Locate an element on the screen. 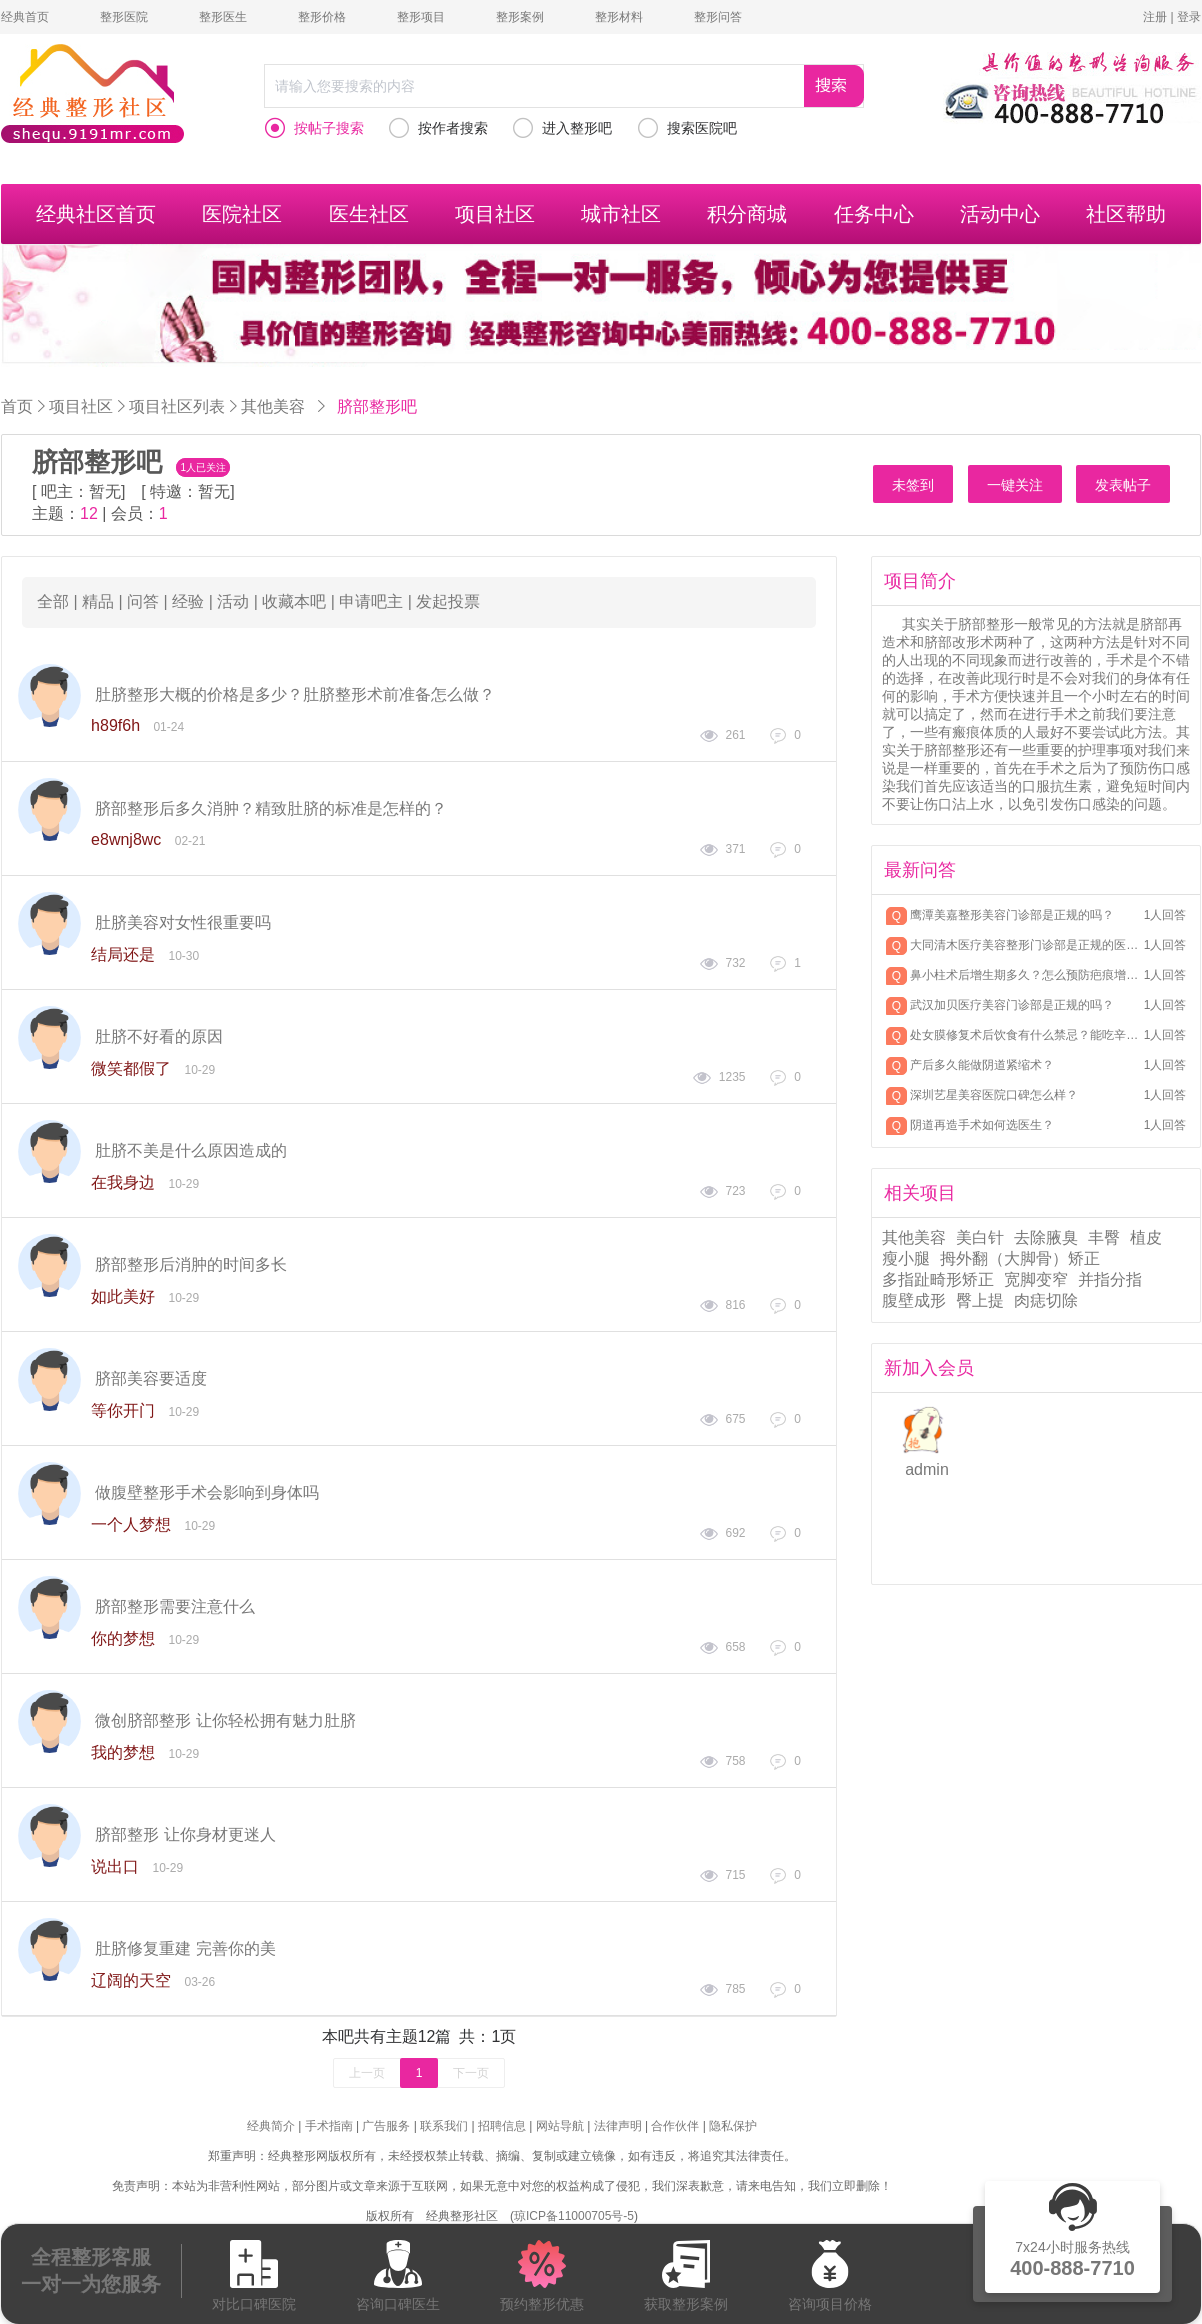 The height and width of the screenshot is (2324, 1202). 做腹壁整形手术会影响到身体吗 is located at coordinates (207, 1492).